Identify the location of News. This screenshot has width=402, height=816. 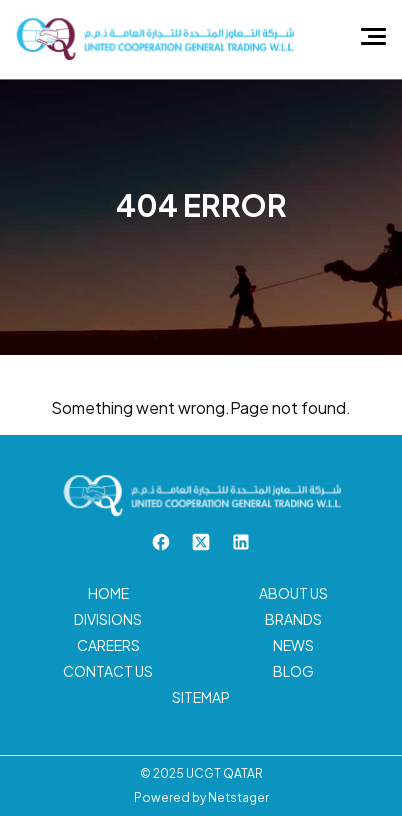
(293, 645).